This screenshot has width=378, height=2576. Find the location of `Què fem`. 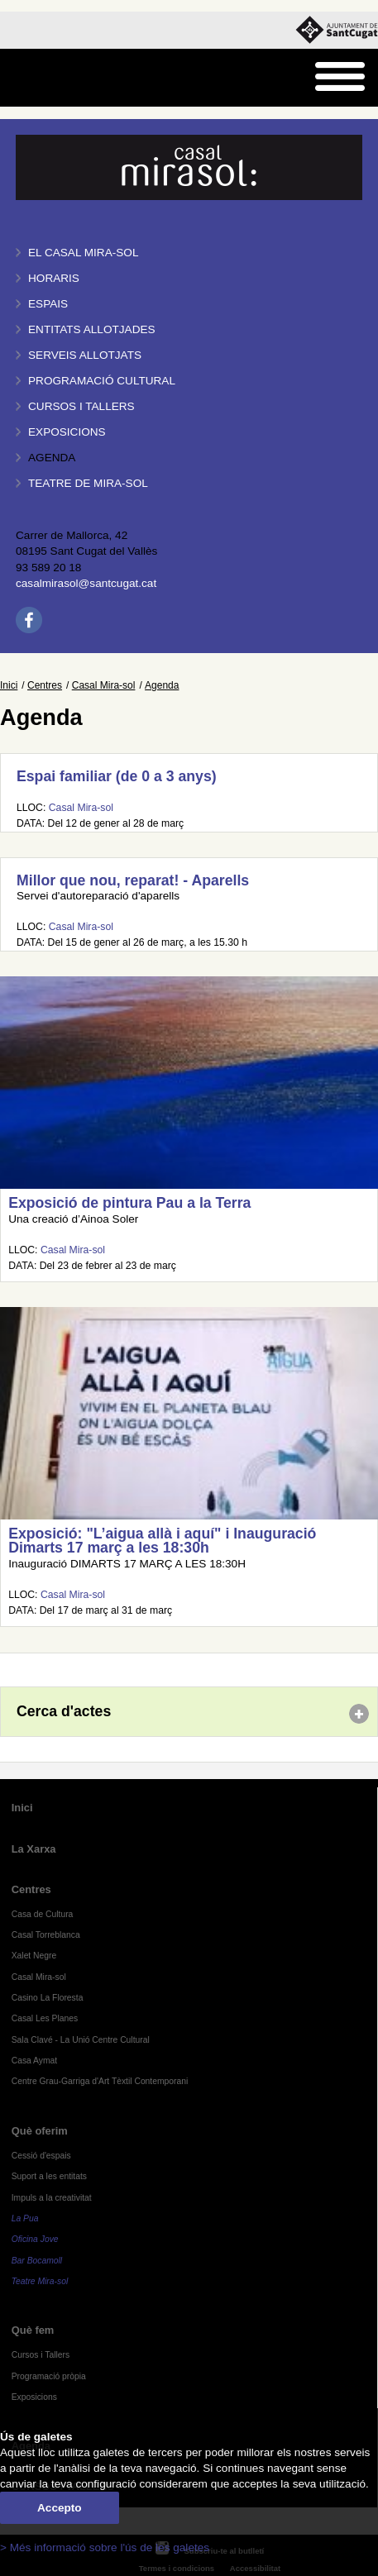

Què fem is located at coordinates (33, 2330).